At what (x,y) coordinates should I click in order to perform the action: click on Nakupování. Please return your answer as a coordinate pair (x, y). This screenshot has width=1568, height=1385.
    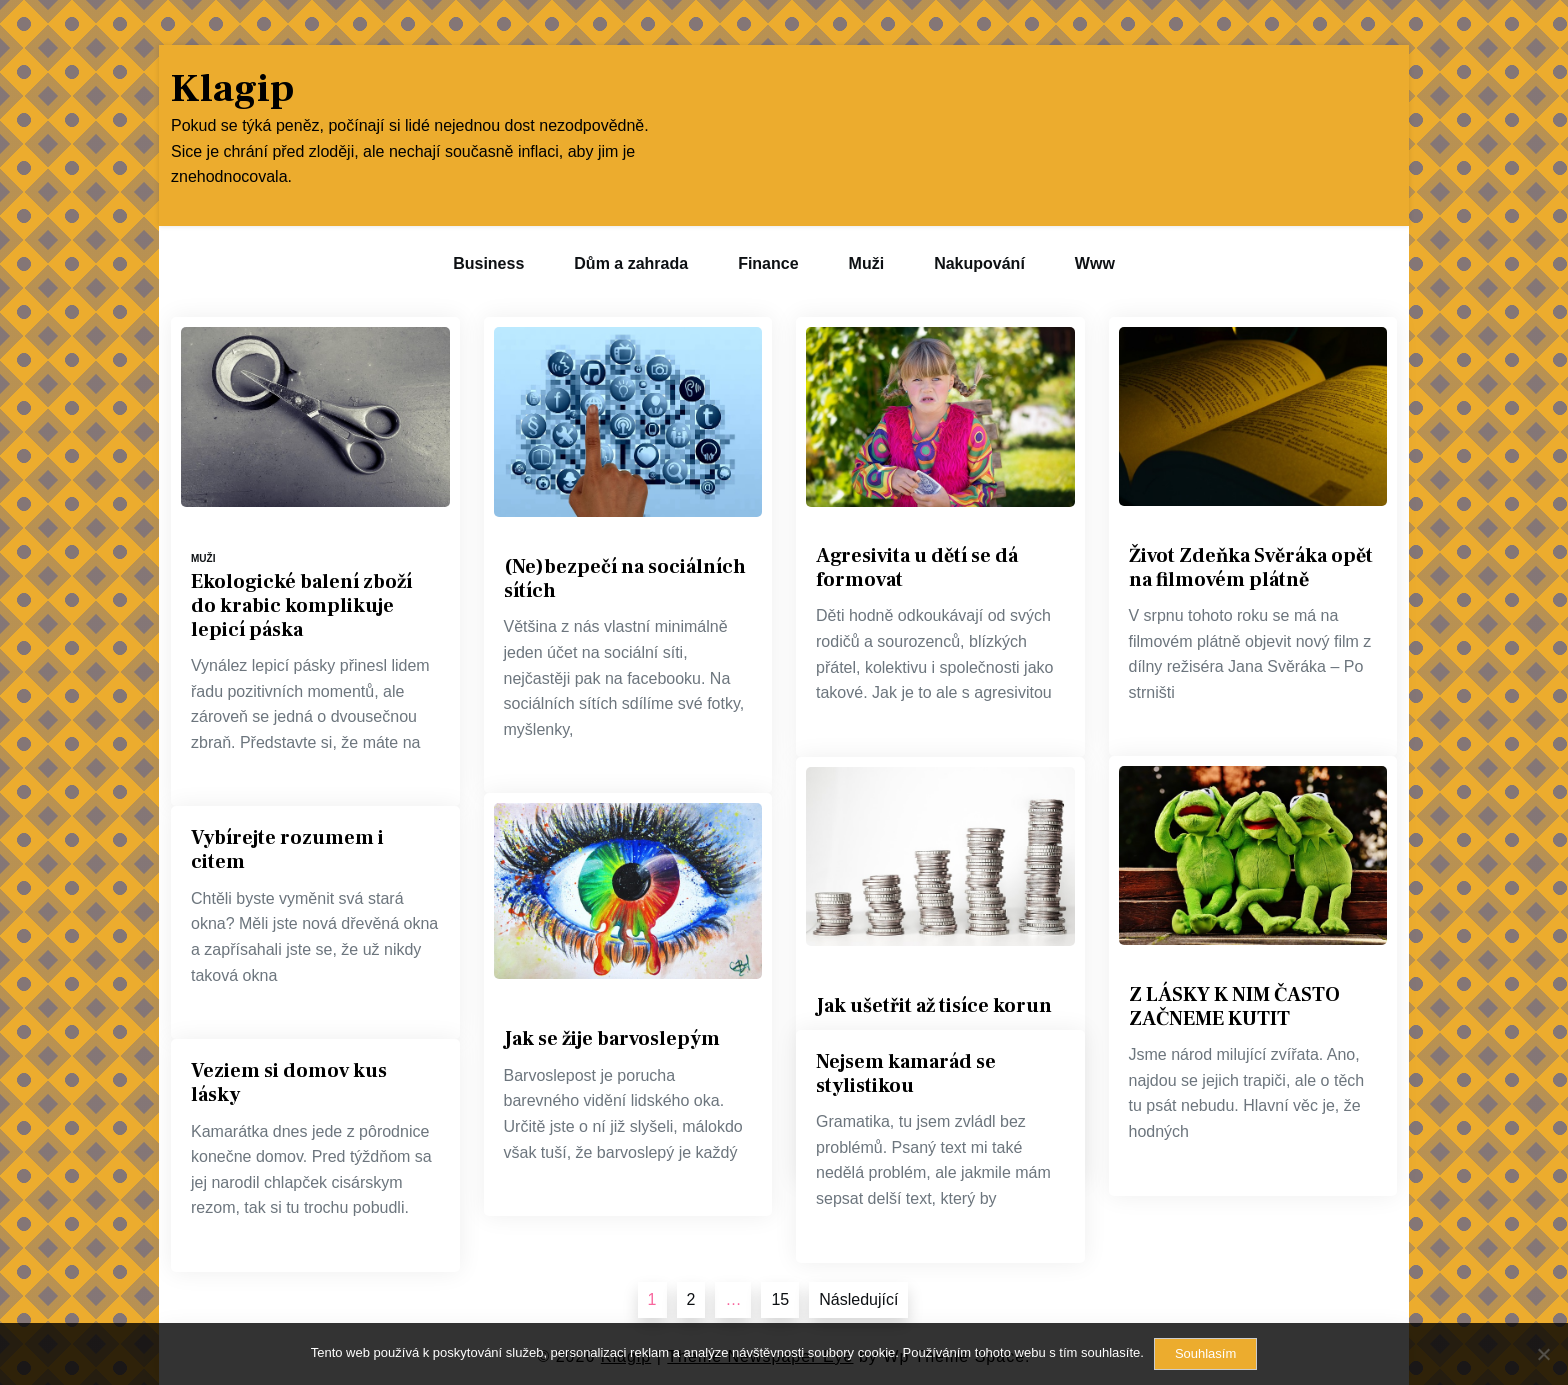
    Looking at the image, I should click on (979, 263).